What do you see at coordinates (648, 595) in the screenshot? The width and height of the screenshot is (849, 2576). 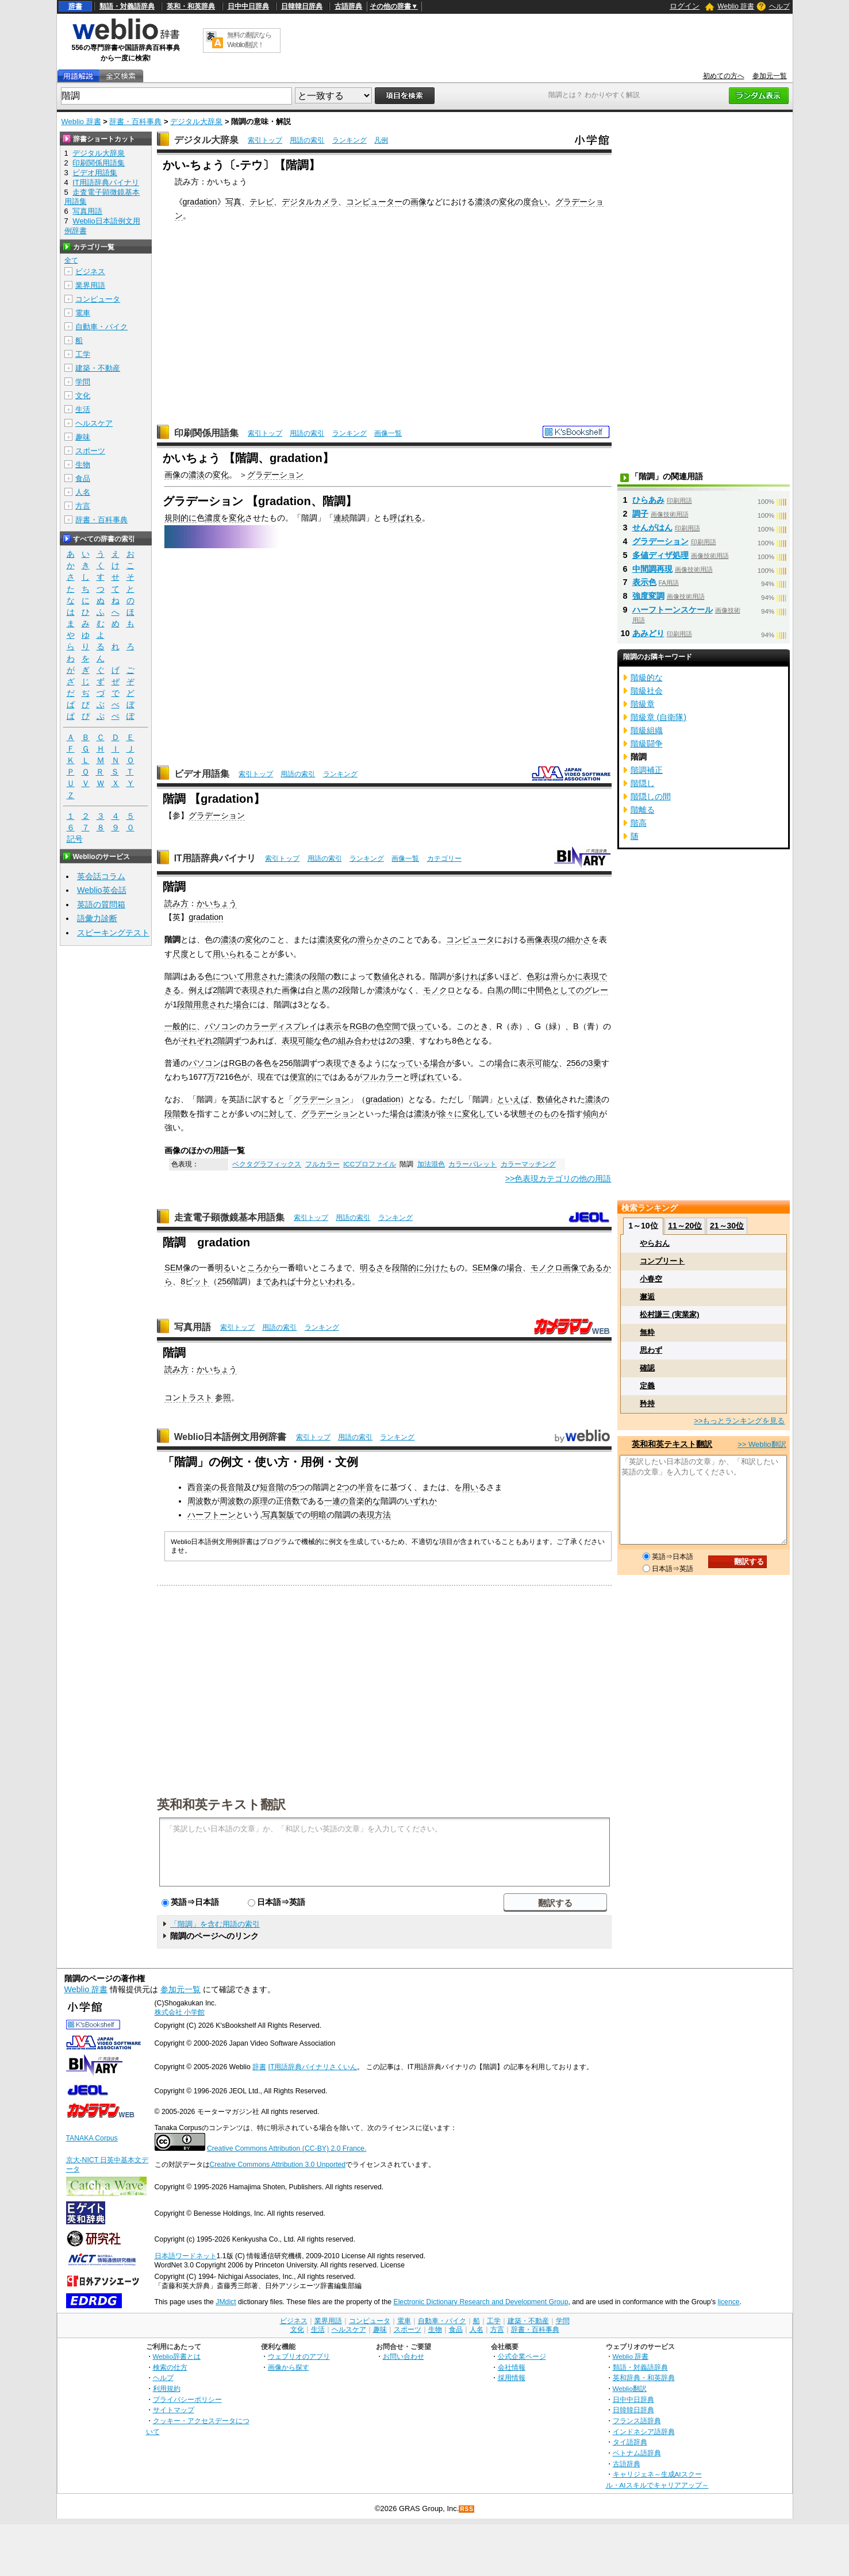 I see `強度変調` at bounding box center [648, 595].